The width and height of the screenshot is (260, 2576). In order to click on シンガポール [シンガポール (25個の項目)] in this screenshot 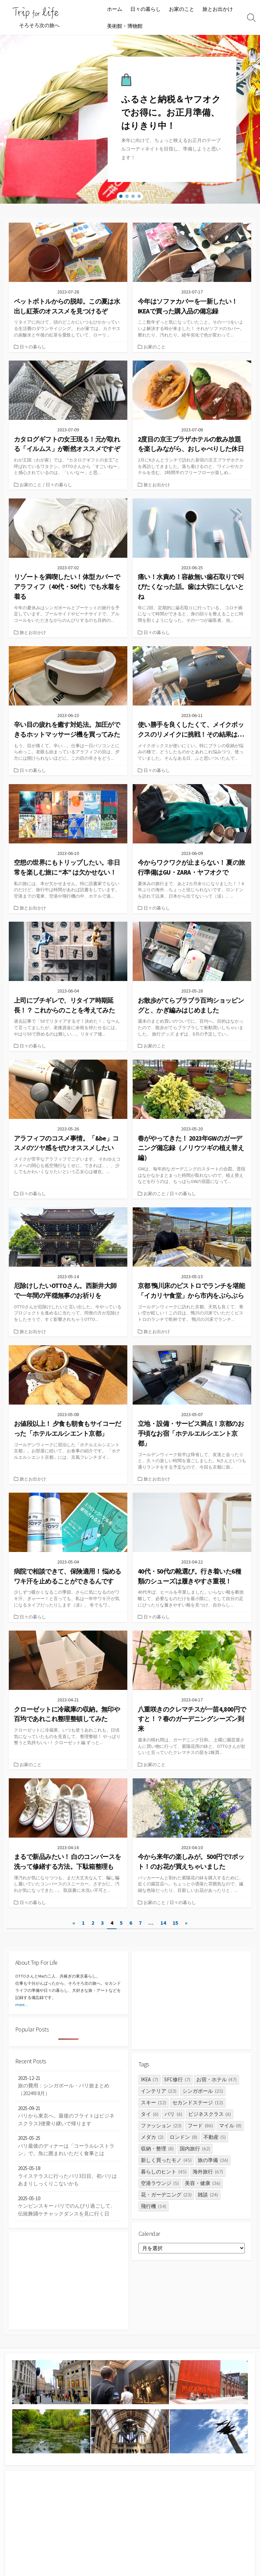, I will do `click(202, 2091)`.